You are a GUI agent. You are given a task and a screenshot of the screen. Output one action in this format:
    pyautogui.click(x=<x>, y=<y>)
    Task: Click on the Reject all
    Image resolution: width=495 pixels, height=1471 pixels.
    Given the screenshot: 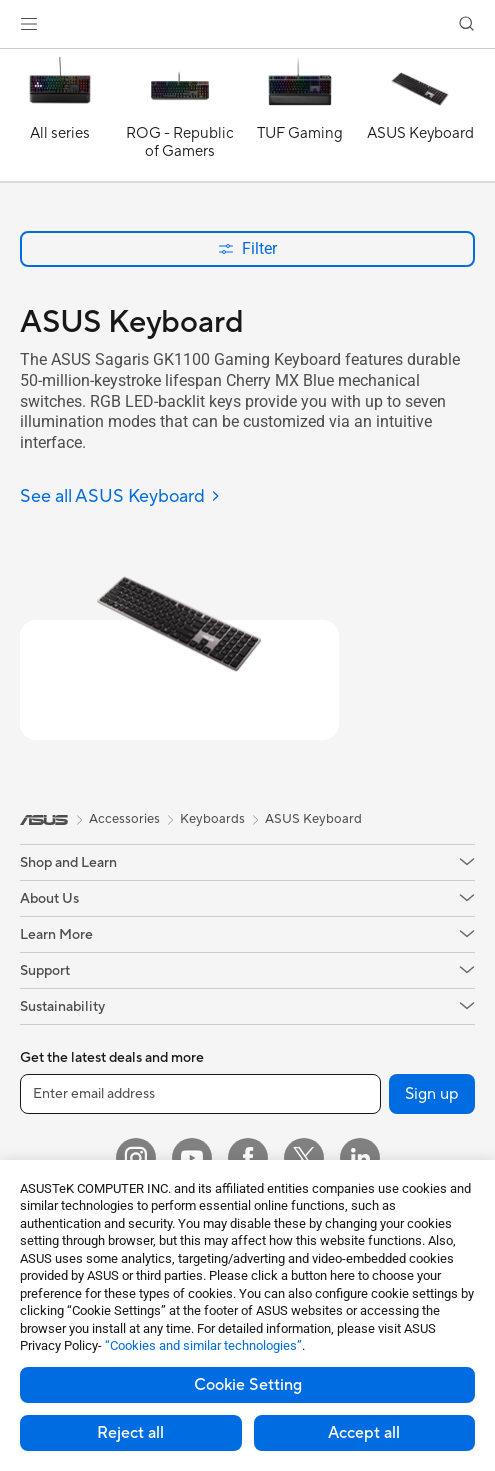 What is the action you would take?
    pyautogui.click(x=130, y=1433)
    